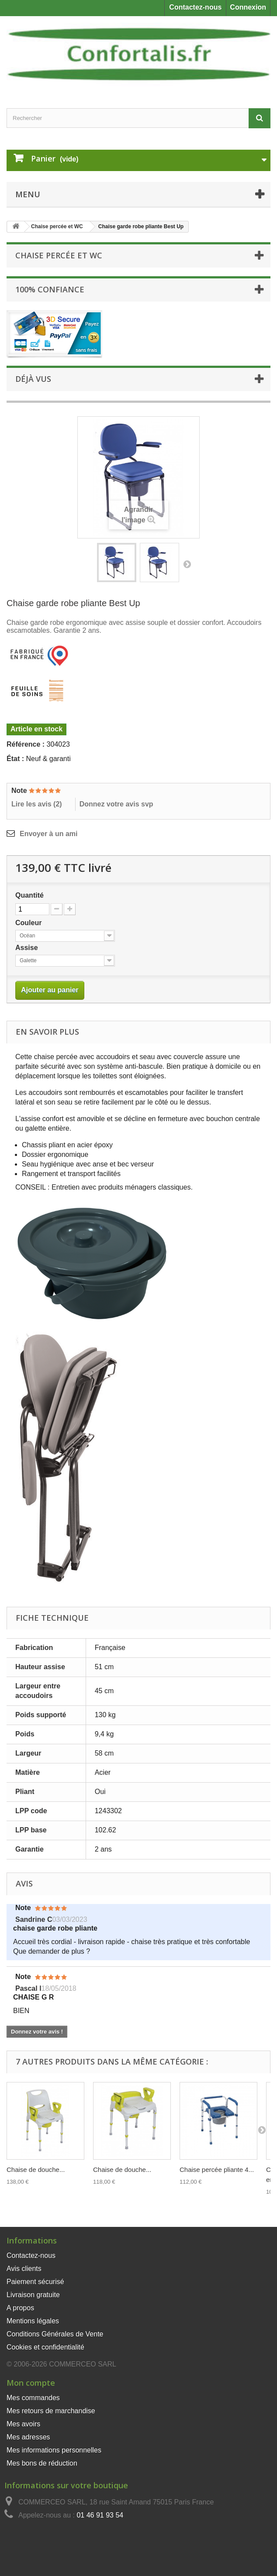 The height and width of the screenshot is (2576, 277). I want to click on Avis clients, so click(24, 2268).